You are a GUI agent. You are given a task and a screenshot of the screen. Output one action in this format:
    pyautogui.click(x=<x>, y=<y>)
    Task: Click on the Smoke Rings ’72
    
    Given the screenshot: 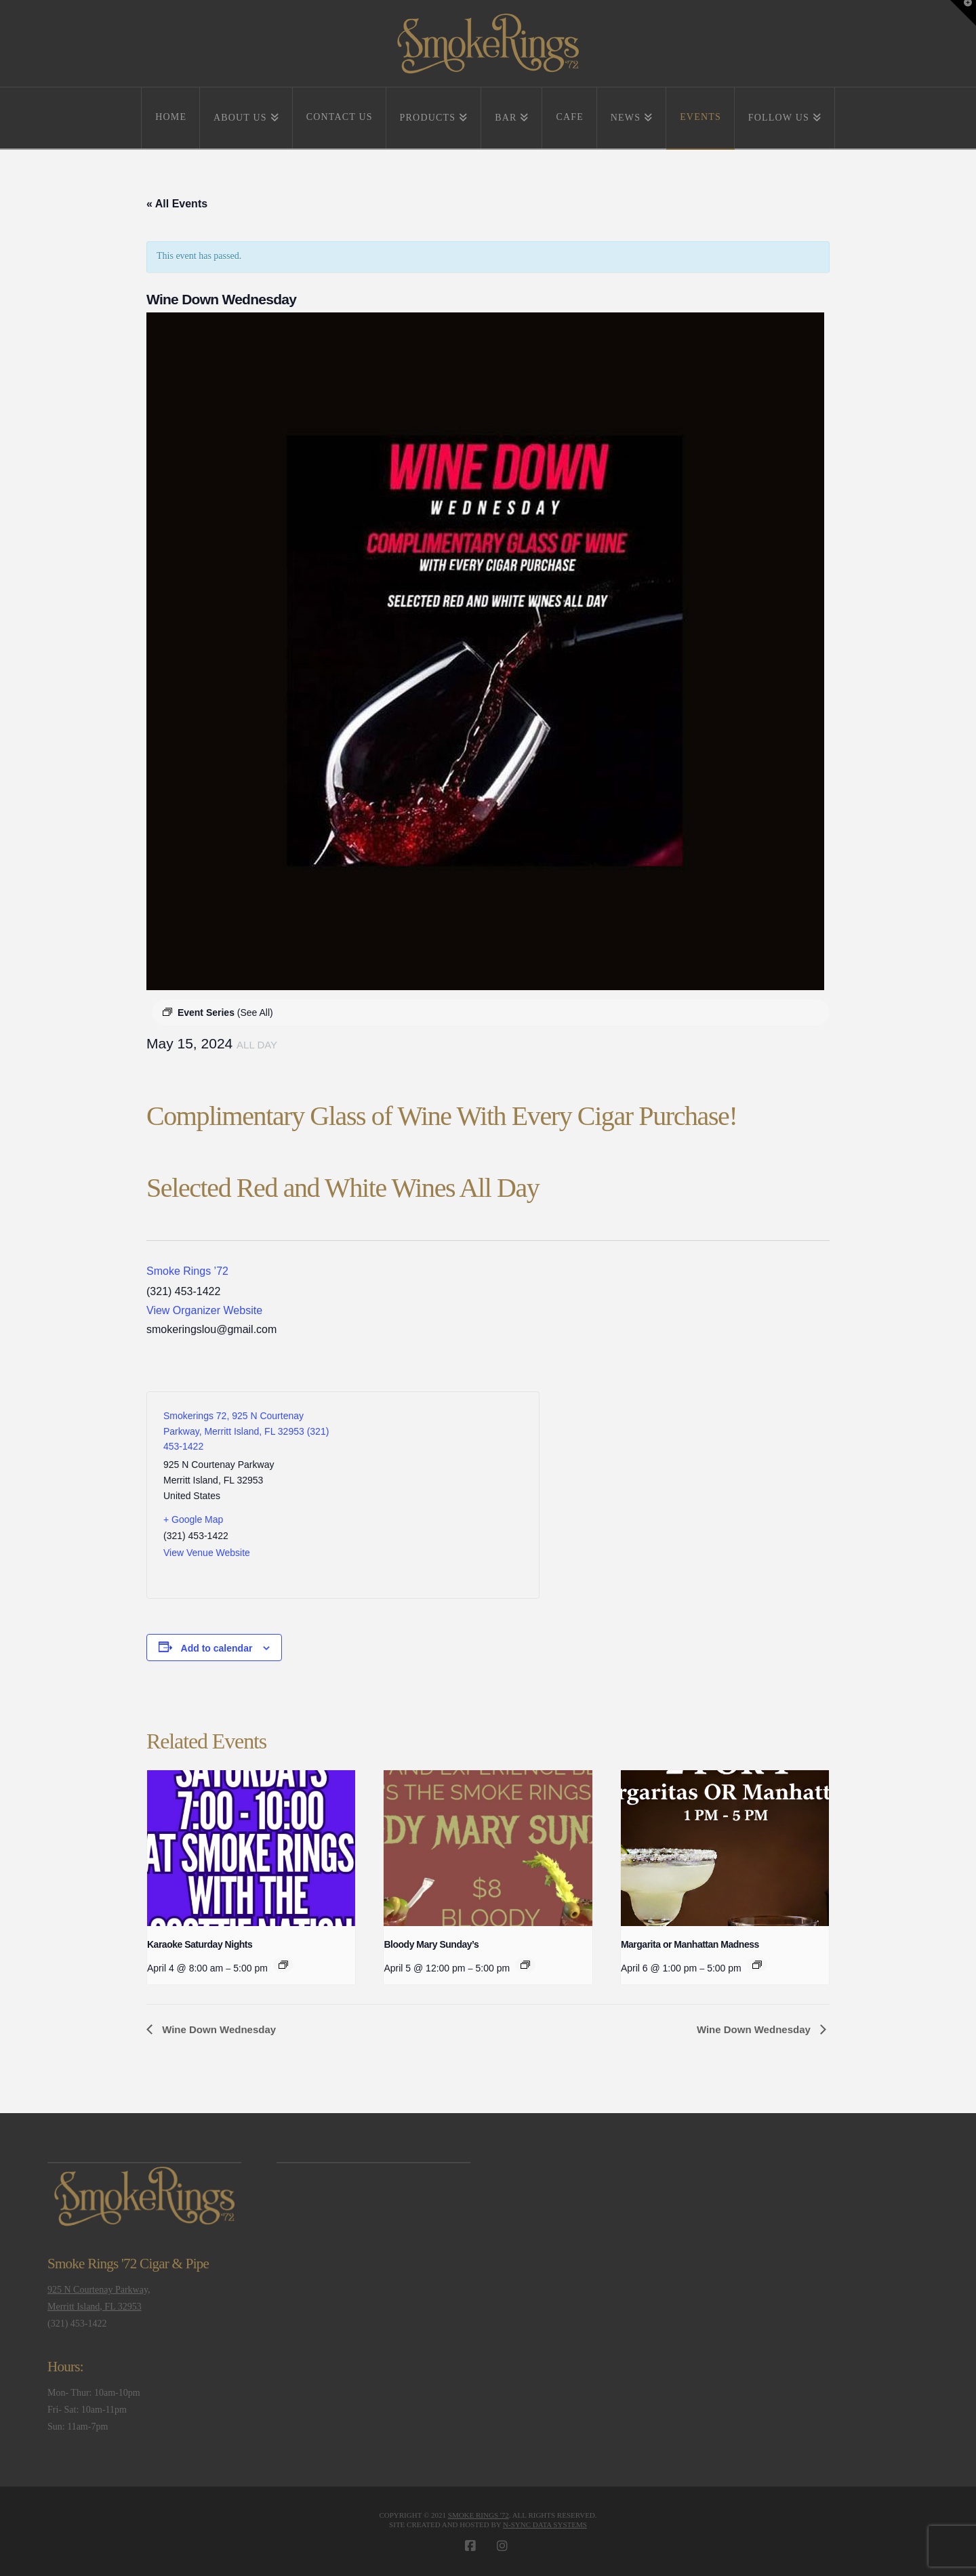 What is the action you would take?
    pyautogui.click(x=187, y=1271)
    